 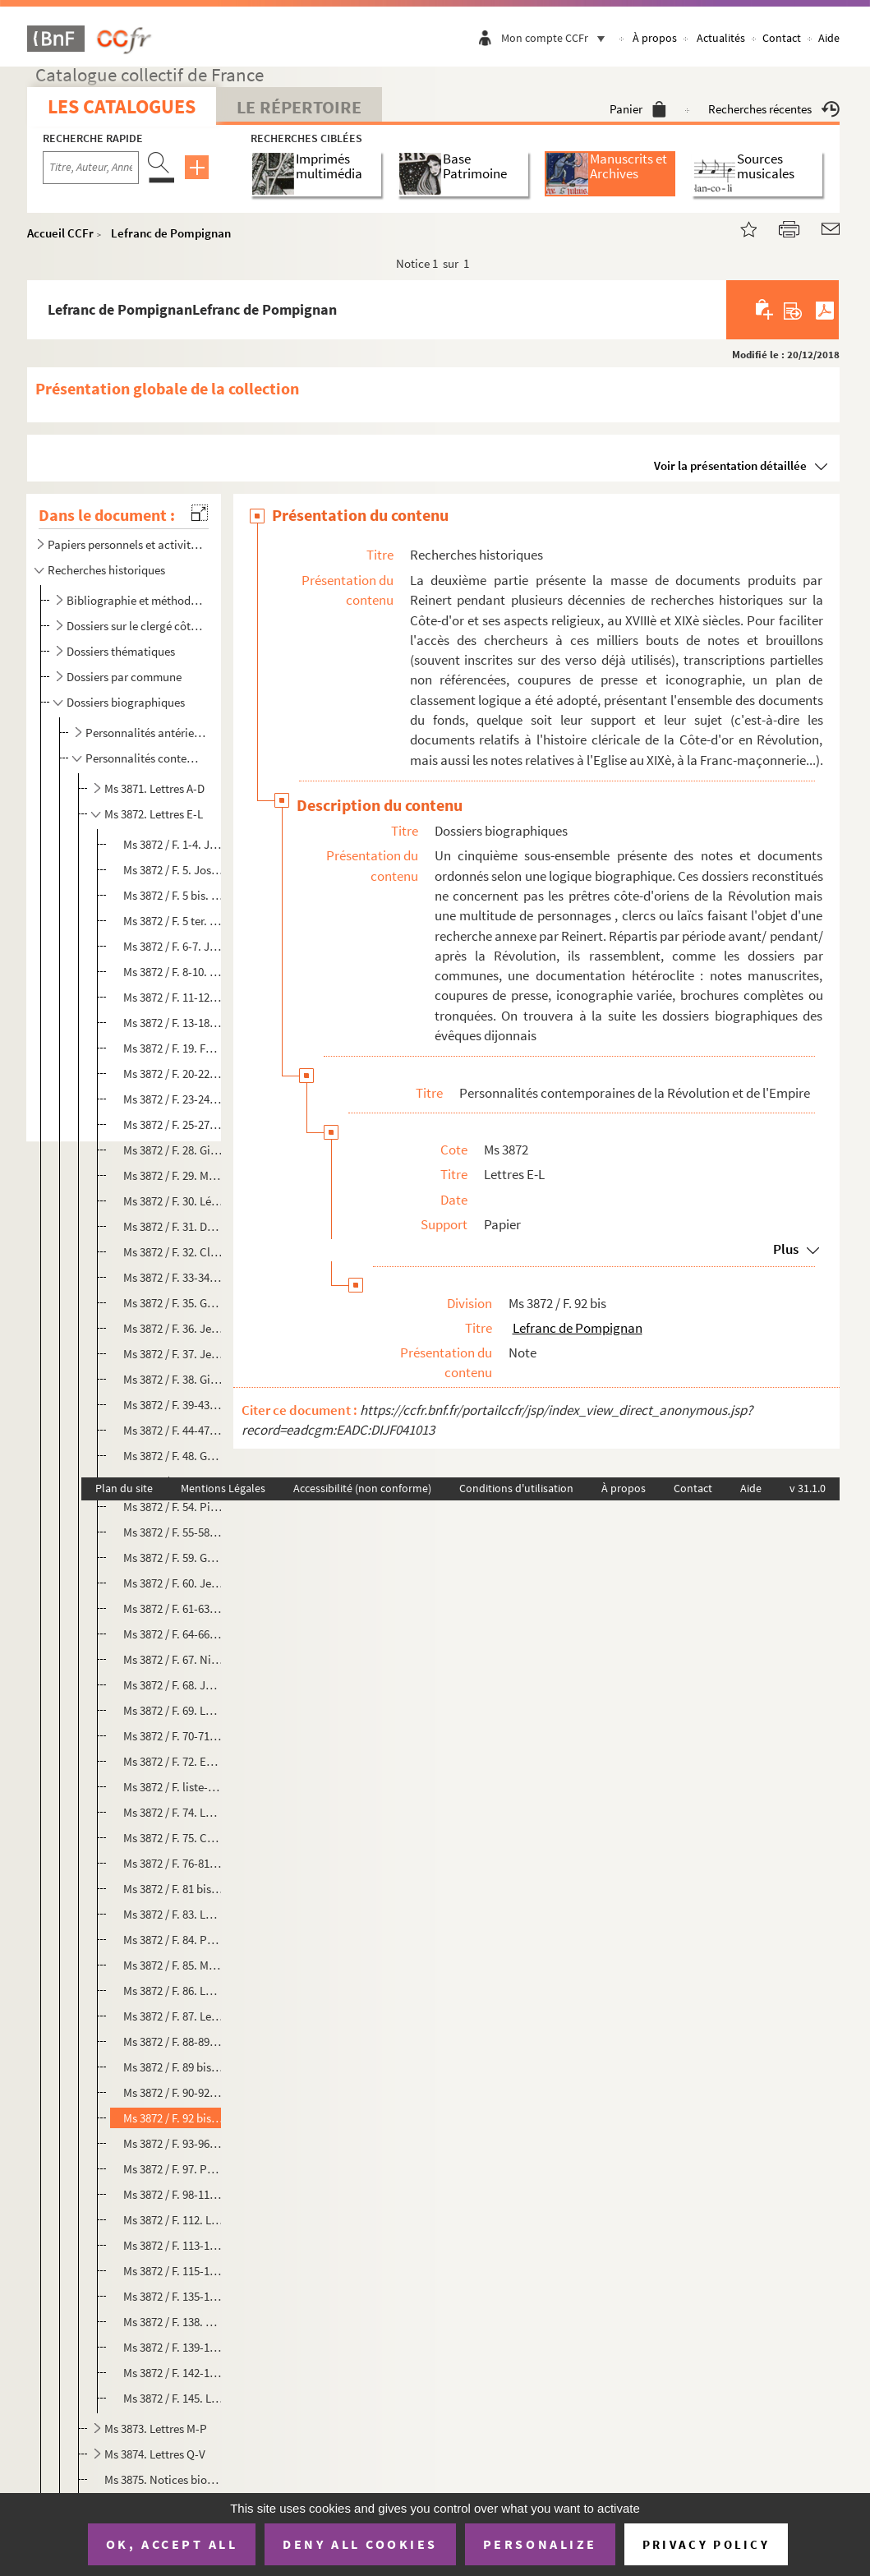 What do you see at coordinates (655, 37) in the screenshot?
I see `À propos` at bounding box center [655, 37].